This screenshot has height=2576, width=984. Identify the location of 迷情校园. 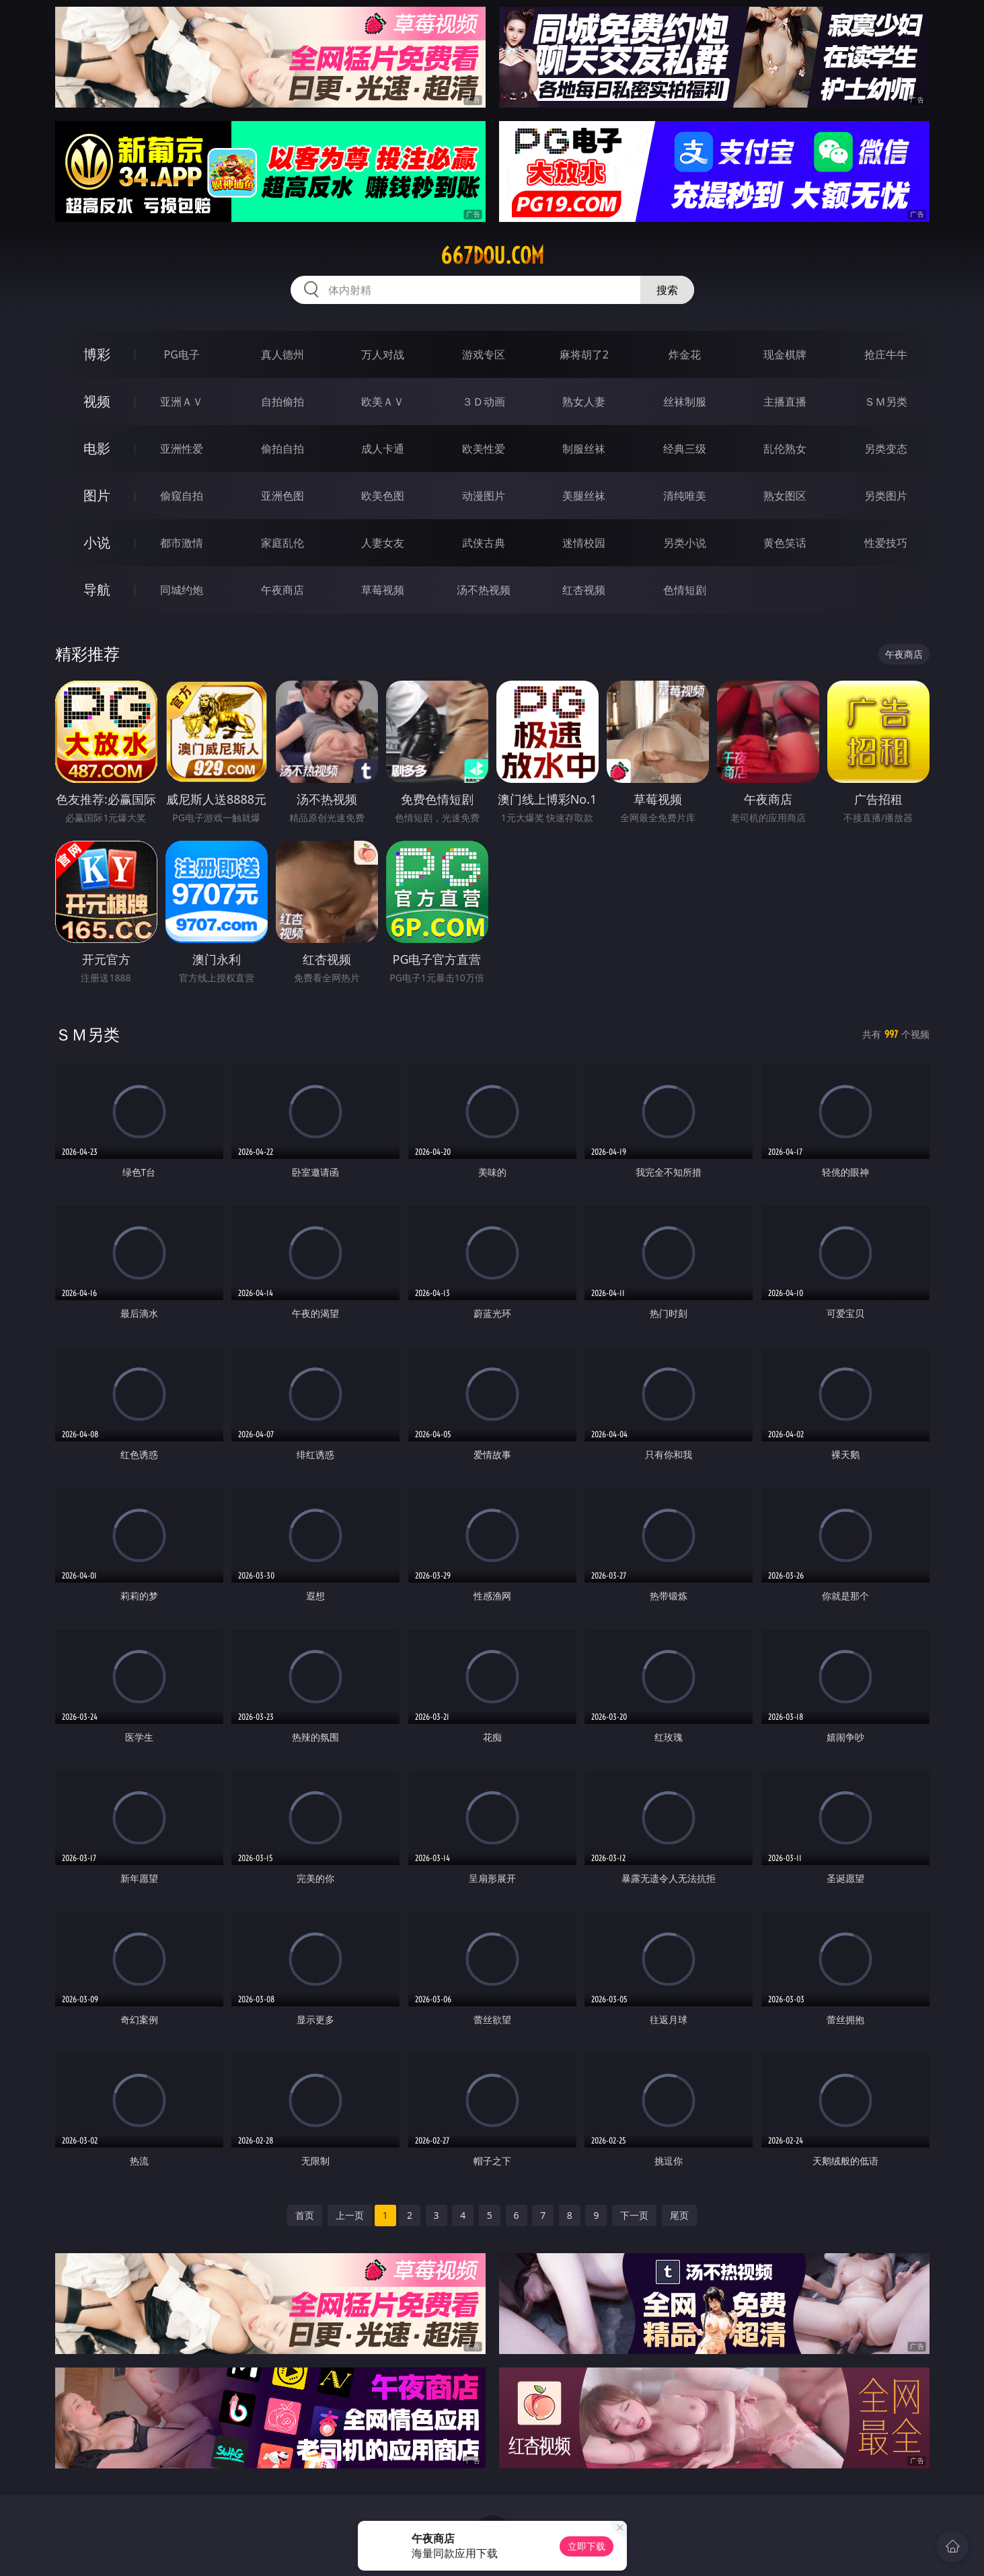
(583, 542).